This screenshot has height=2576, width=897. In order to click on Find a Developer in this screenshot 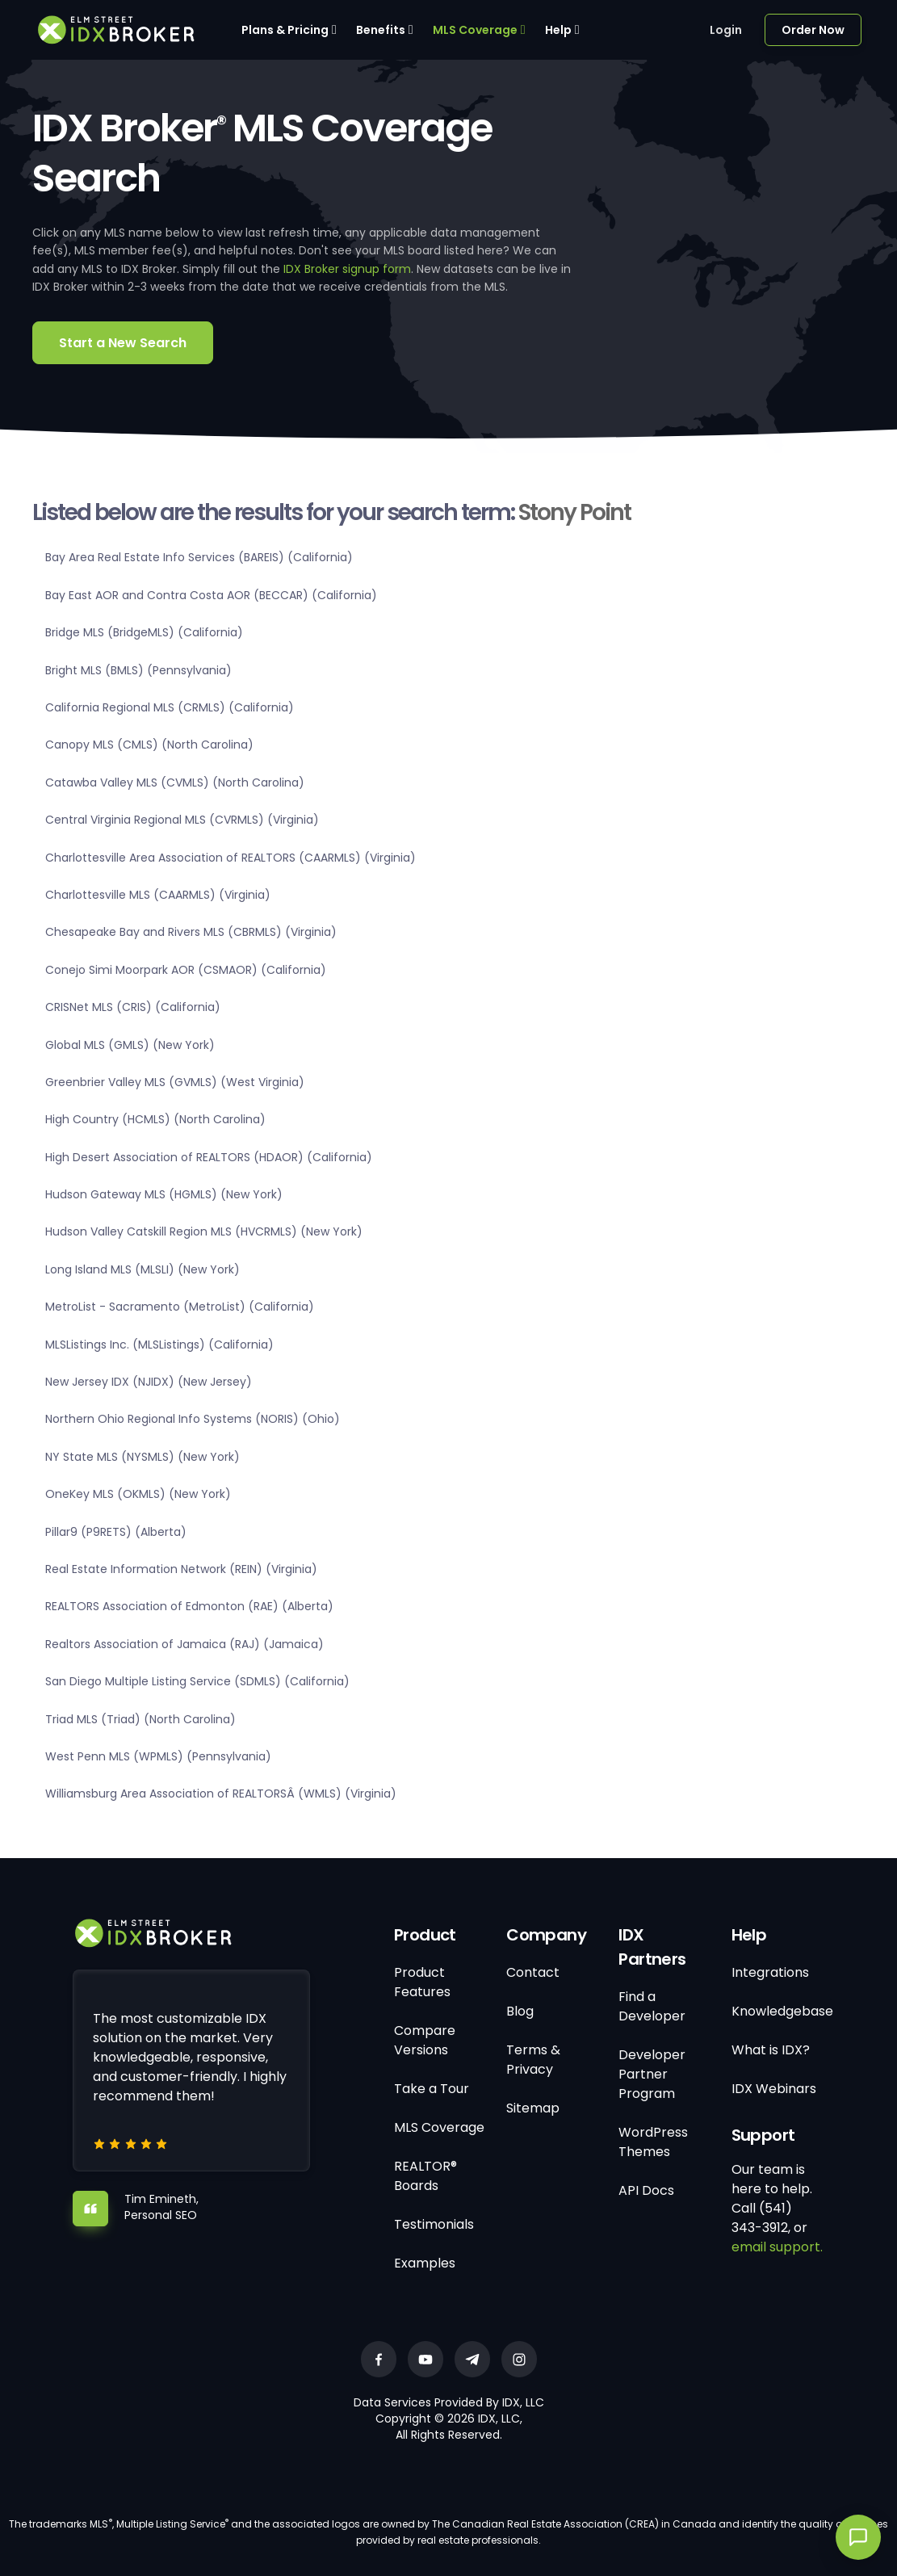, I will do `click(651, 2006)`.